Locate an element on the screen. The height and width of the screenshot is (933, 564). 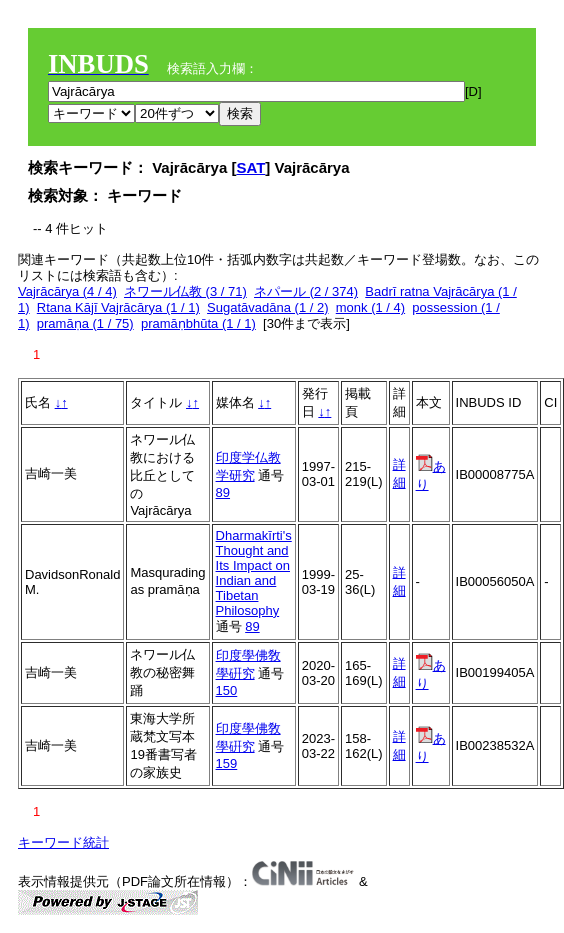
monk (1 / 4) is located at coordinates (370, 307).